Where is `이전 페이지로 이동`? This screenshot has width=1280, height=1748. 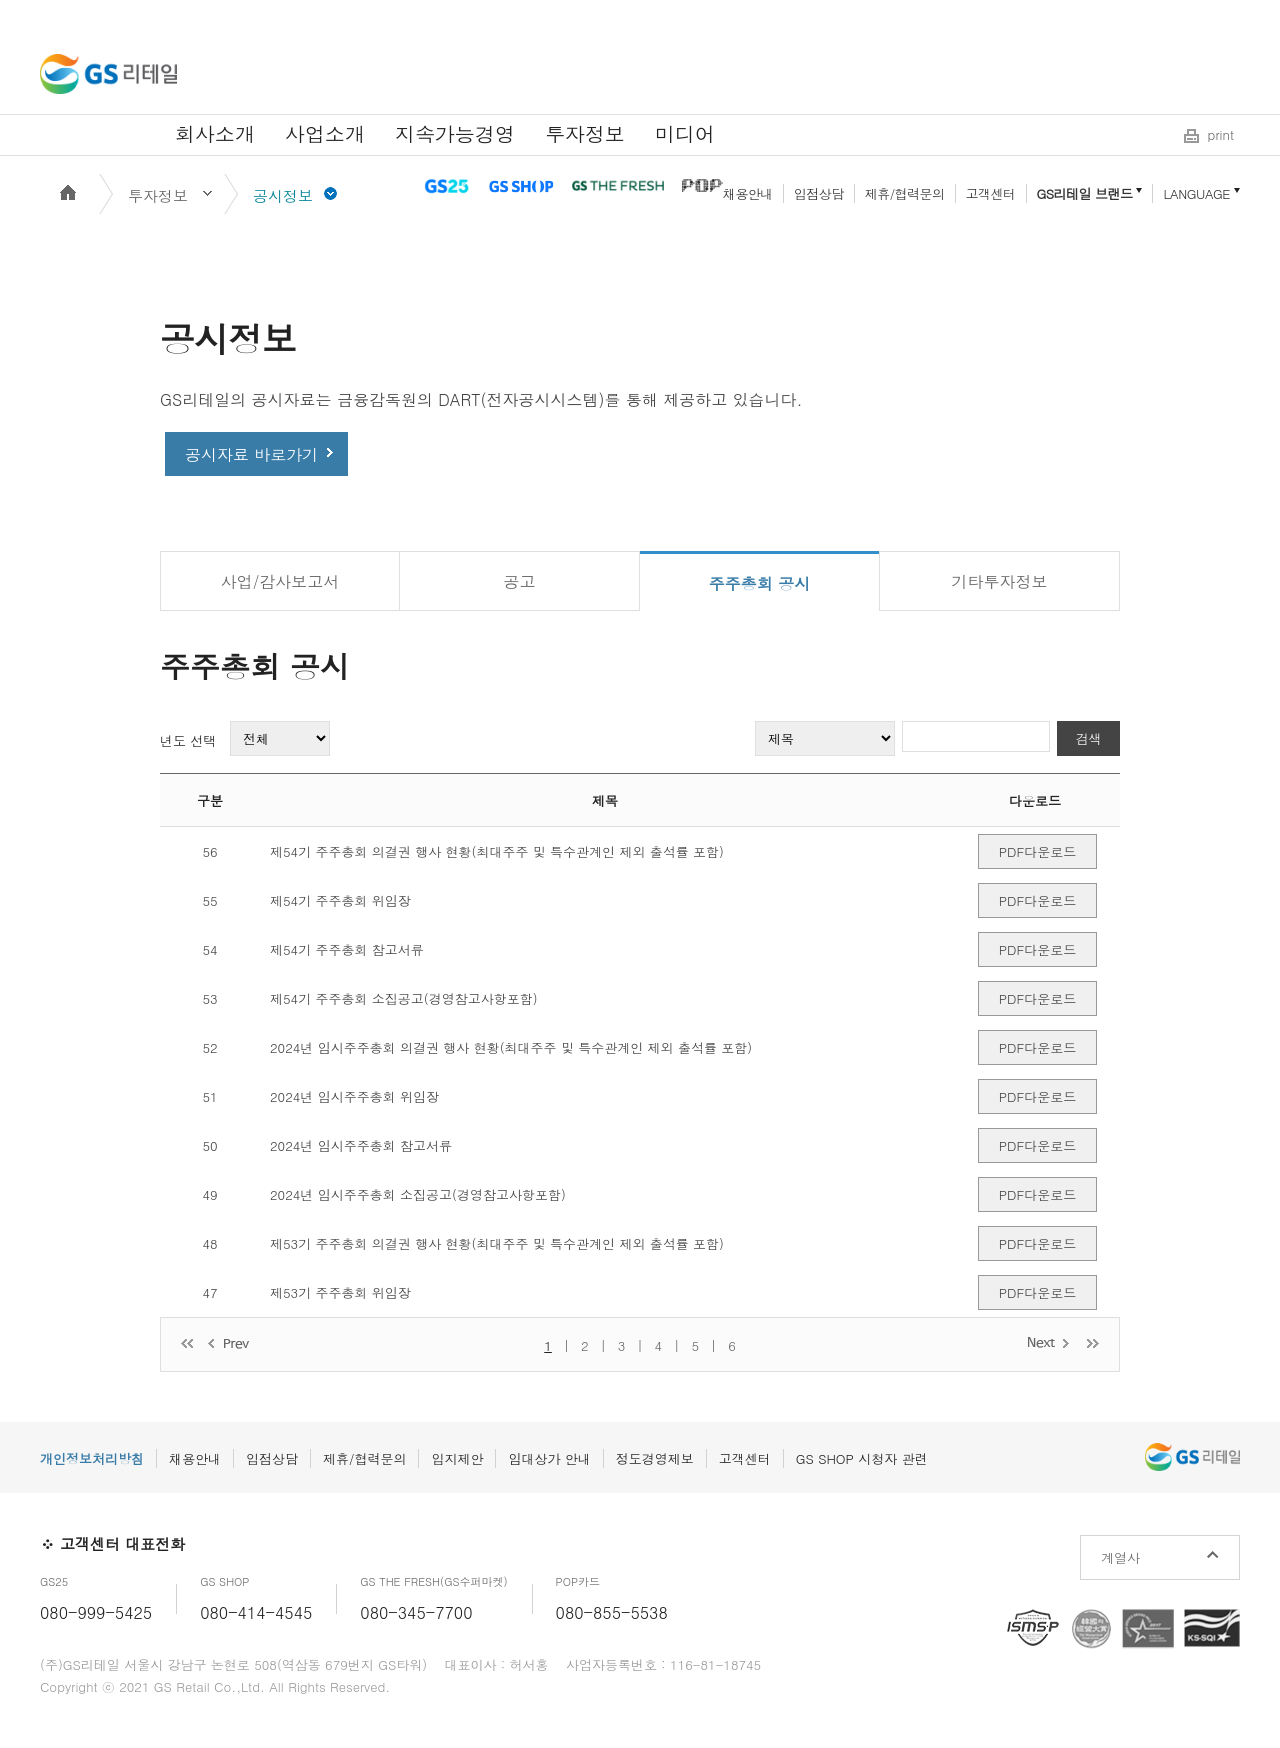 이전 페이지로 이동 is located at coordinates (230, 1344).